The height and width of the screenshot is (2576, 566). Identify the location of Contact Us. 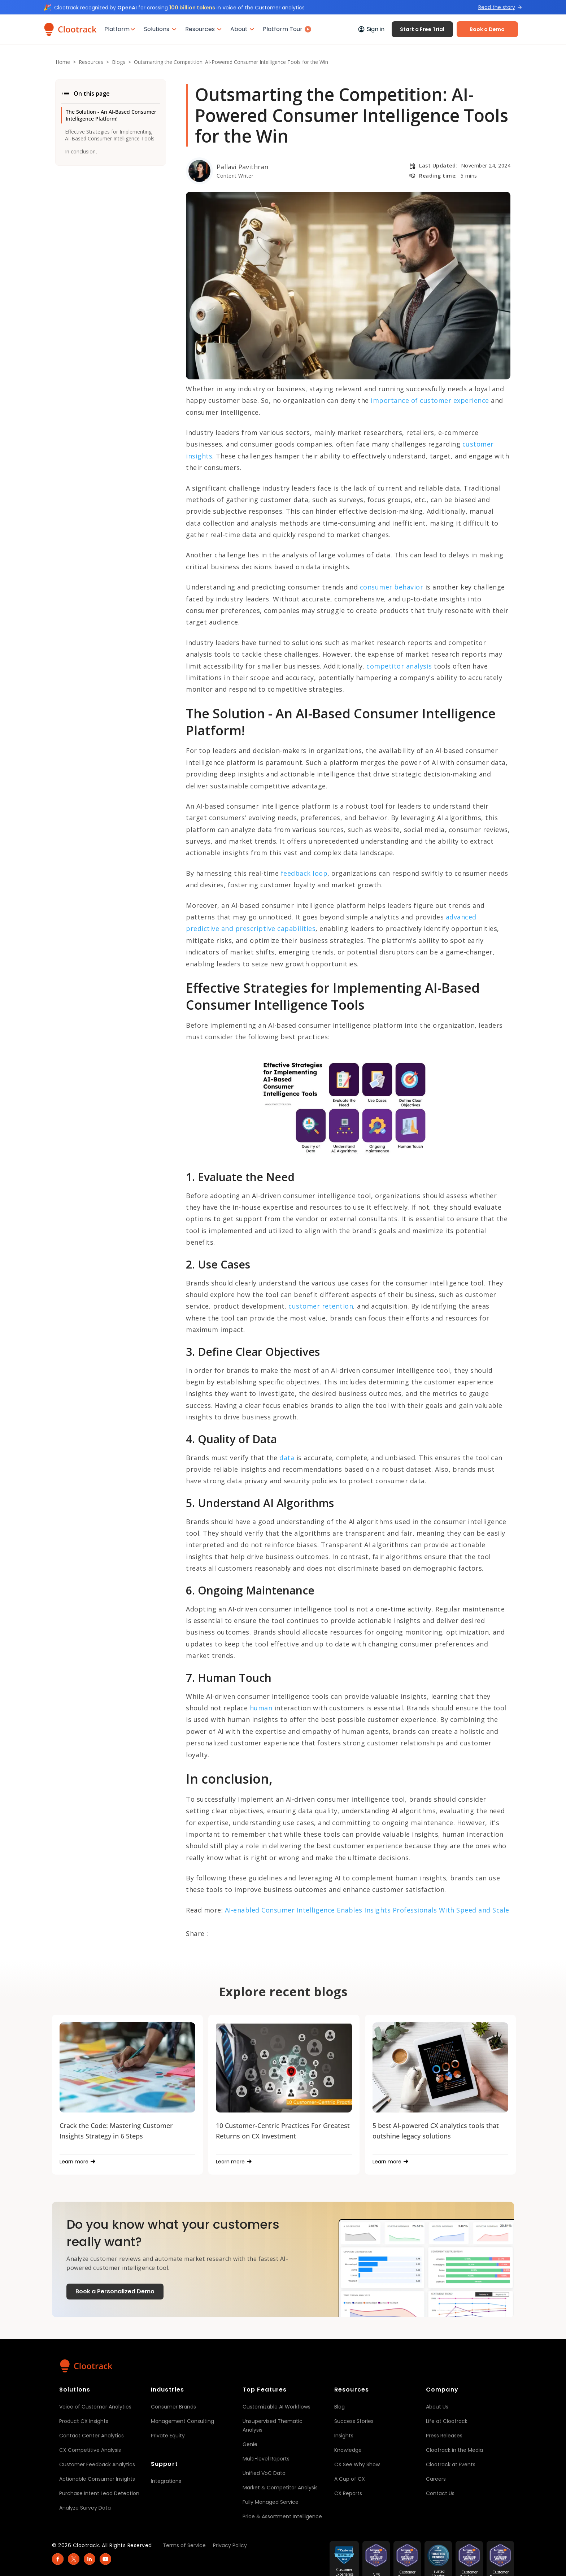
(440, 2493).